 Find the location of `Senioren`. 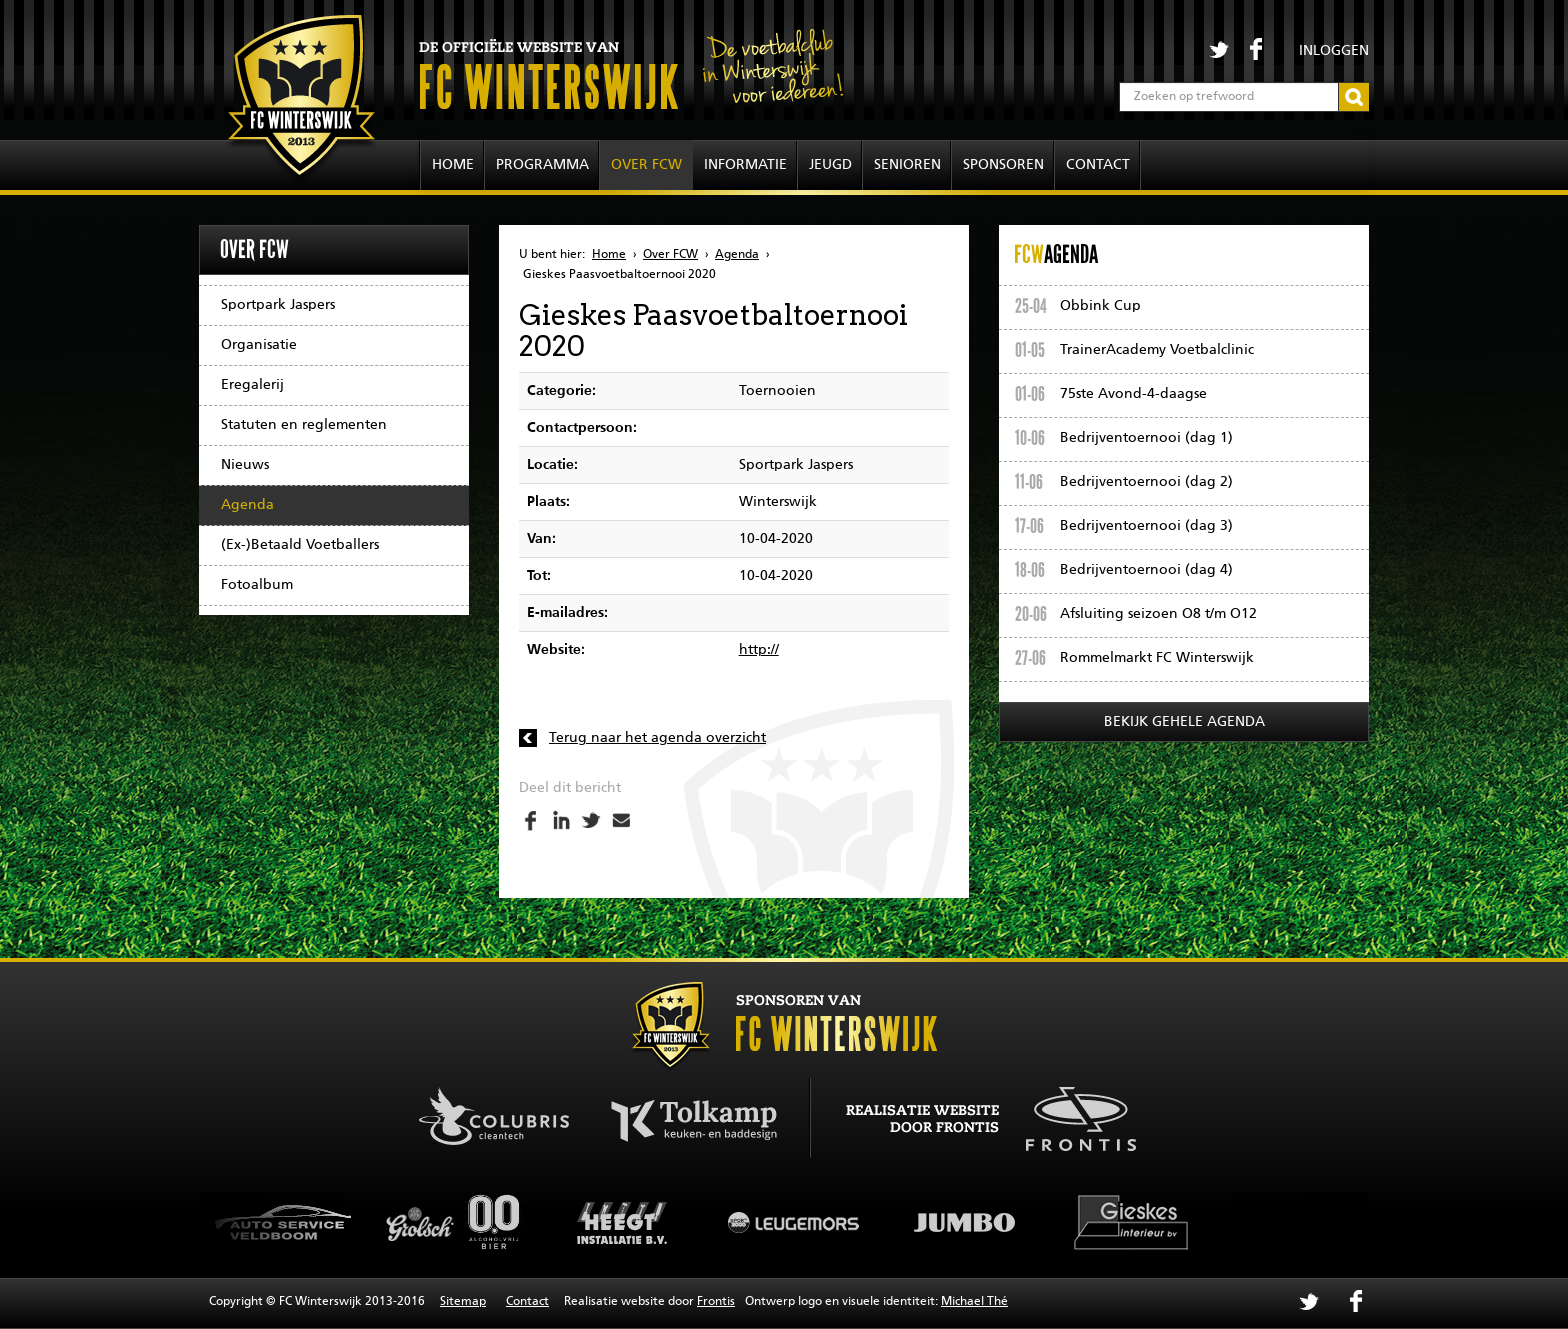

Senioren is located at coordinates (907, 165).